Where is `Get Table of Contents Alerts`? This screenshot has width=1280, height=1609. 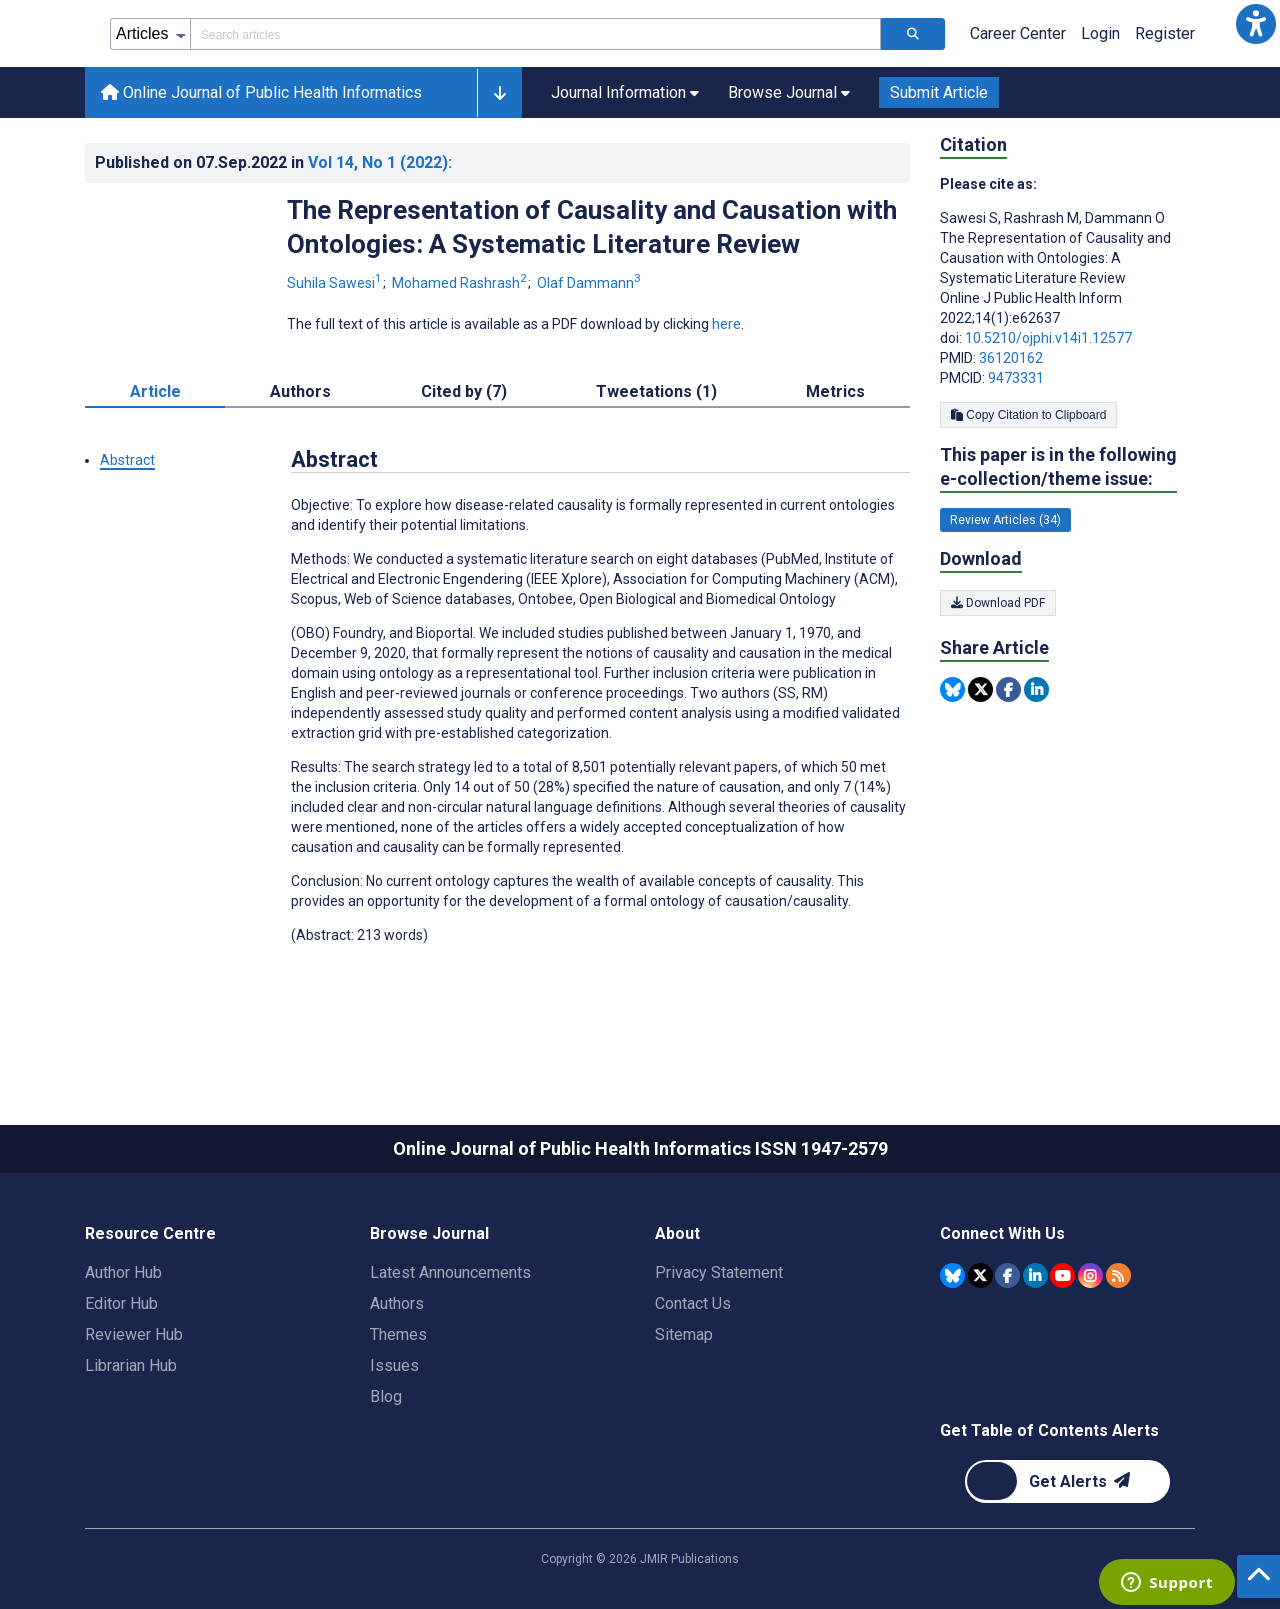 Get Table of Contents Alerts is located at coordinates (1049, 1430).